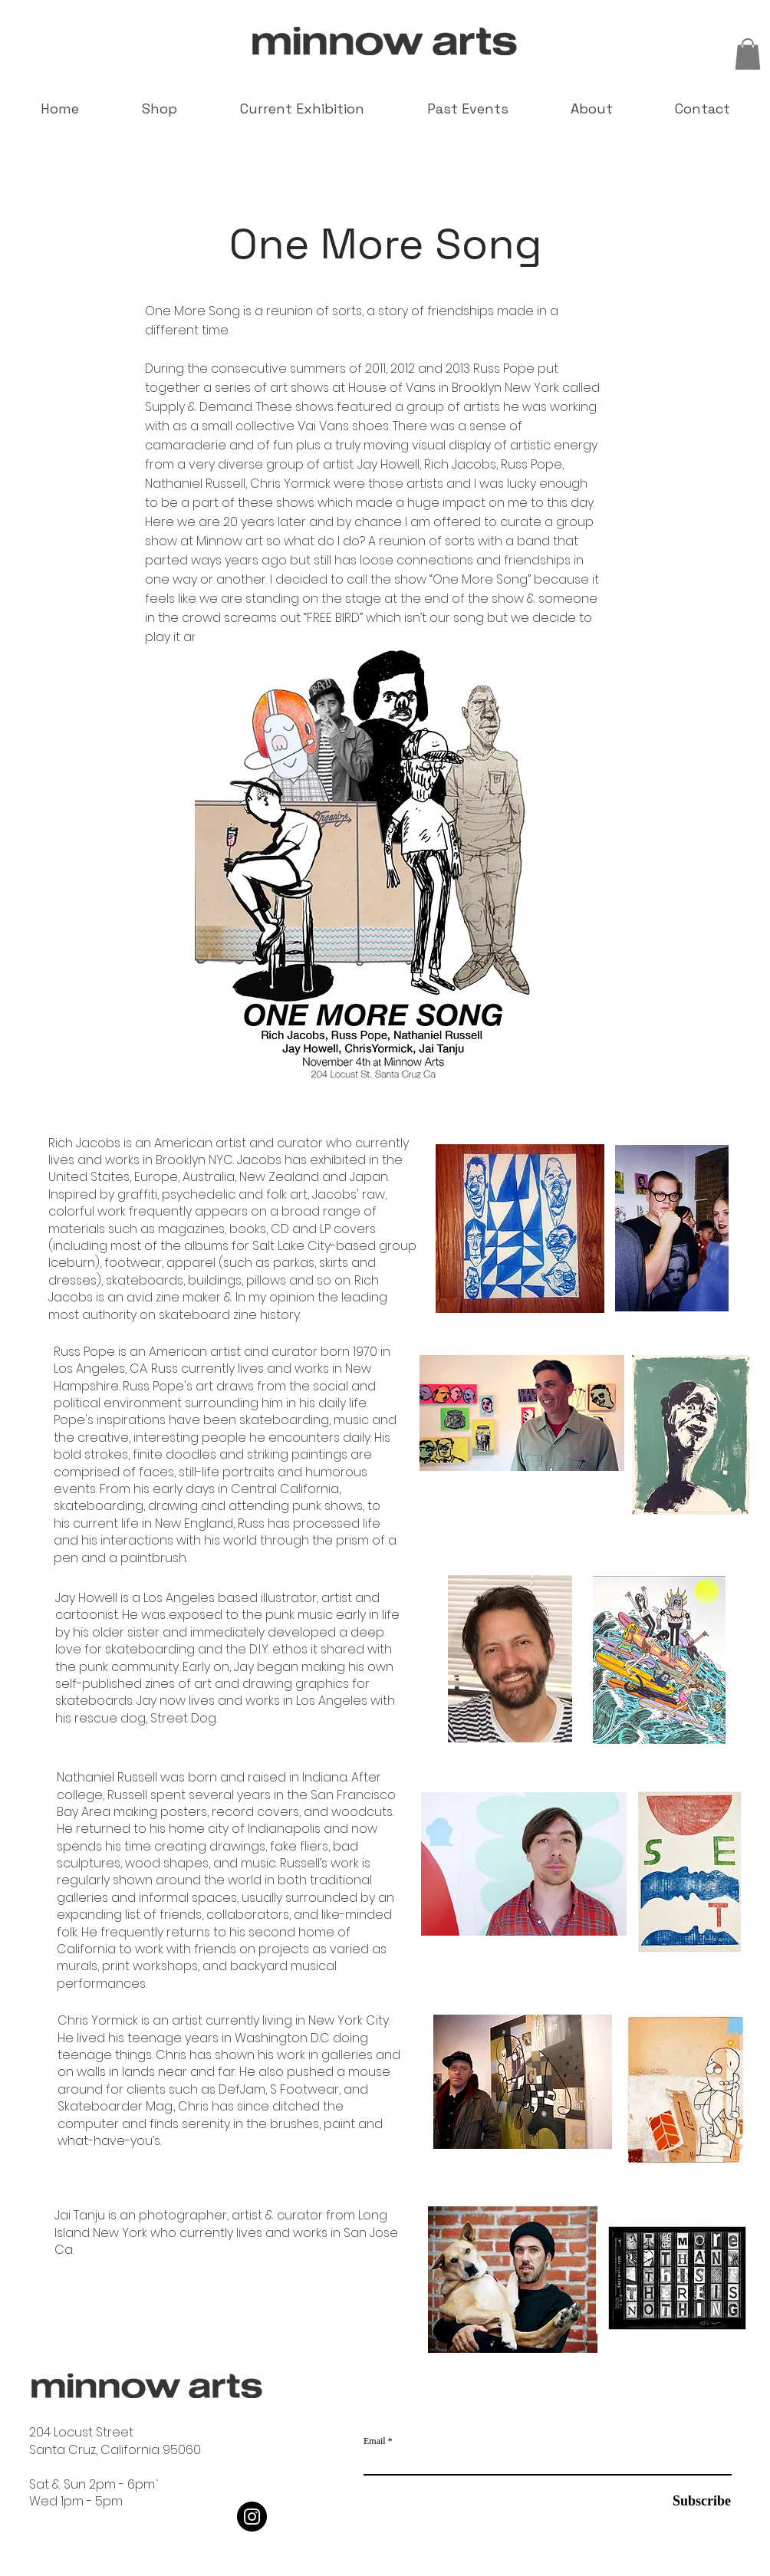  Describe the element at coordinates (375, 2441) in the screenshot. I see `Email` at that location.